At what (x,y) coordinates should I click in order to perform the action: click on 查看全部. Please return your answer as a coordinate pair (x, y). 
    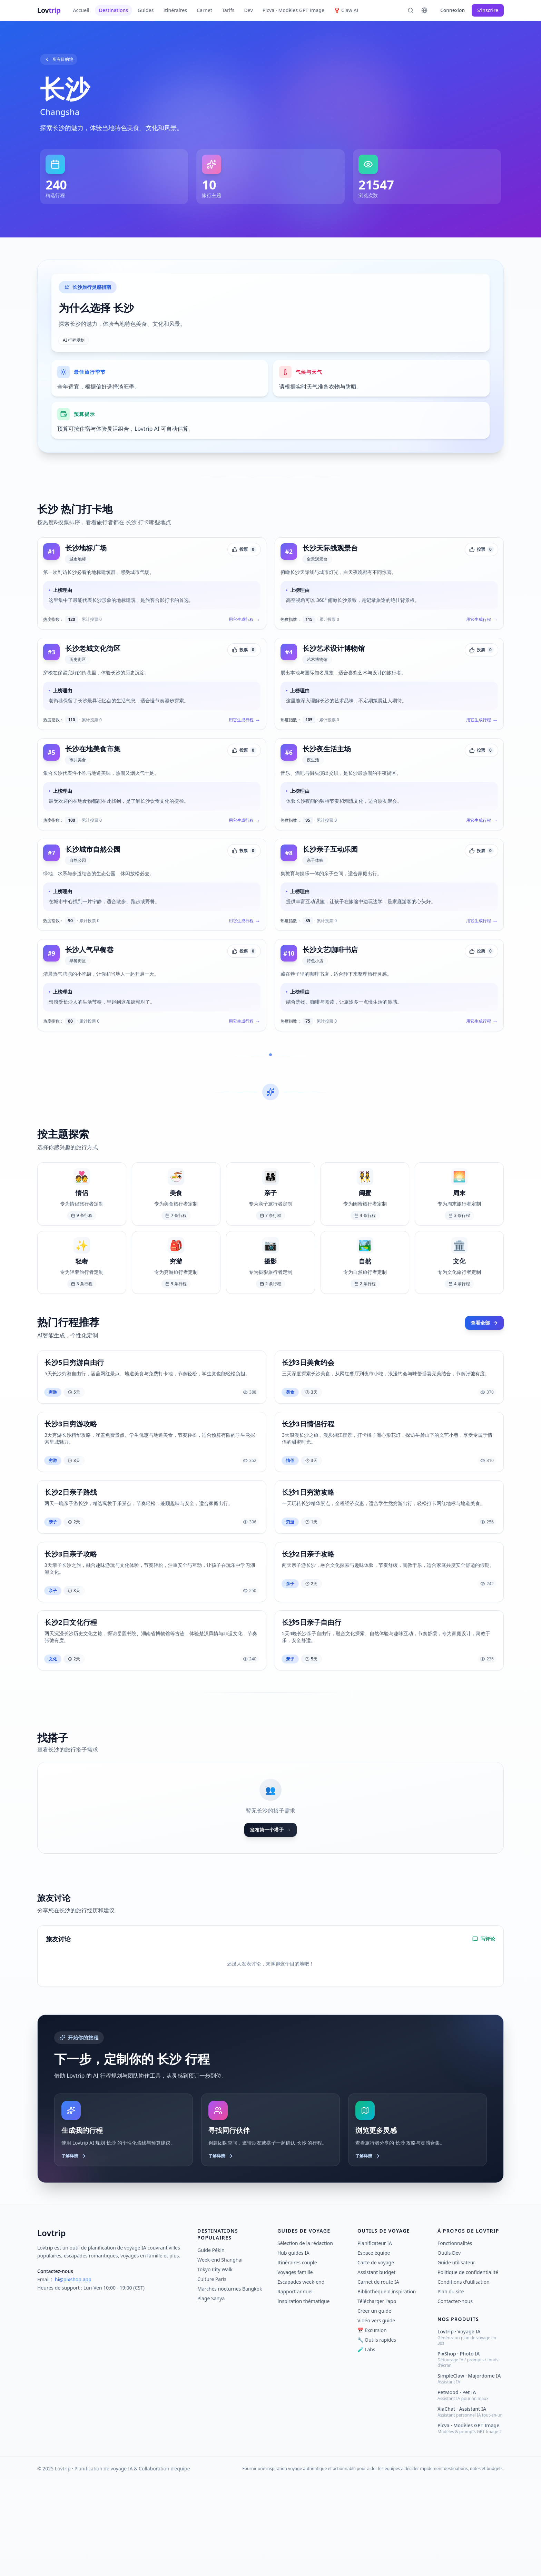
    Looking at the image, I should click on (483, 1398).